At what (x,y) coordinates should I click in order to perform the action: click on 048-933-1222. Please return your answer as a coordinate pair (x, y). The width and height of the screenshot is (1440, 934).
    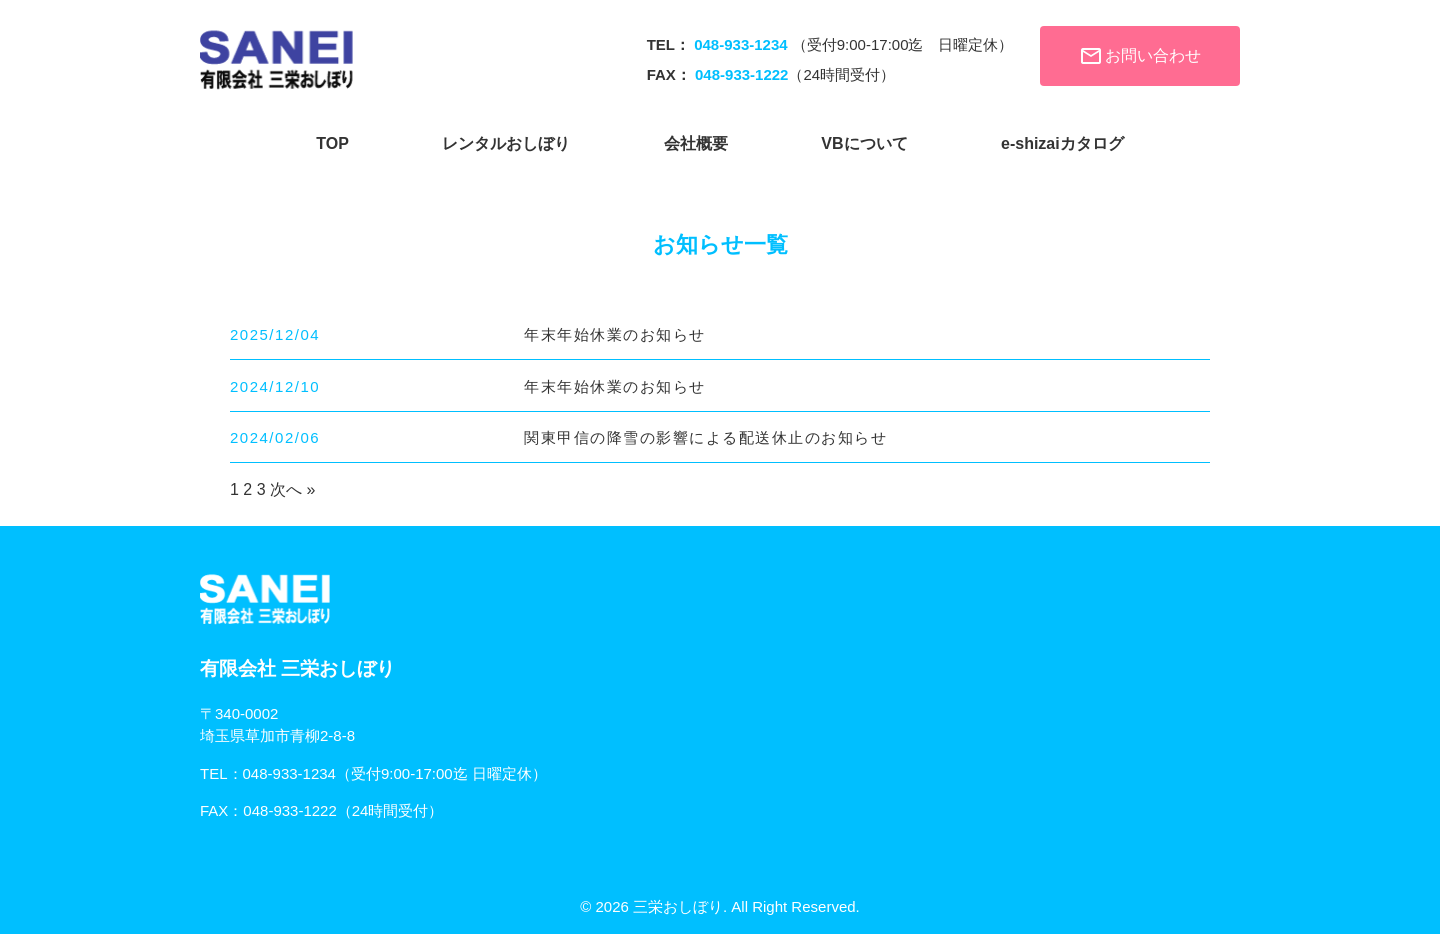
    Looking at the image, I should click on (289, 810).